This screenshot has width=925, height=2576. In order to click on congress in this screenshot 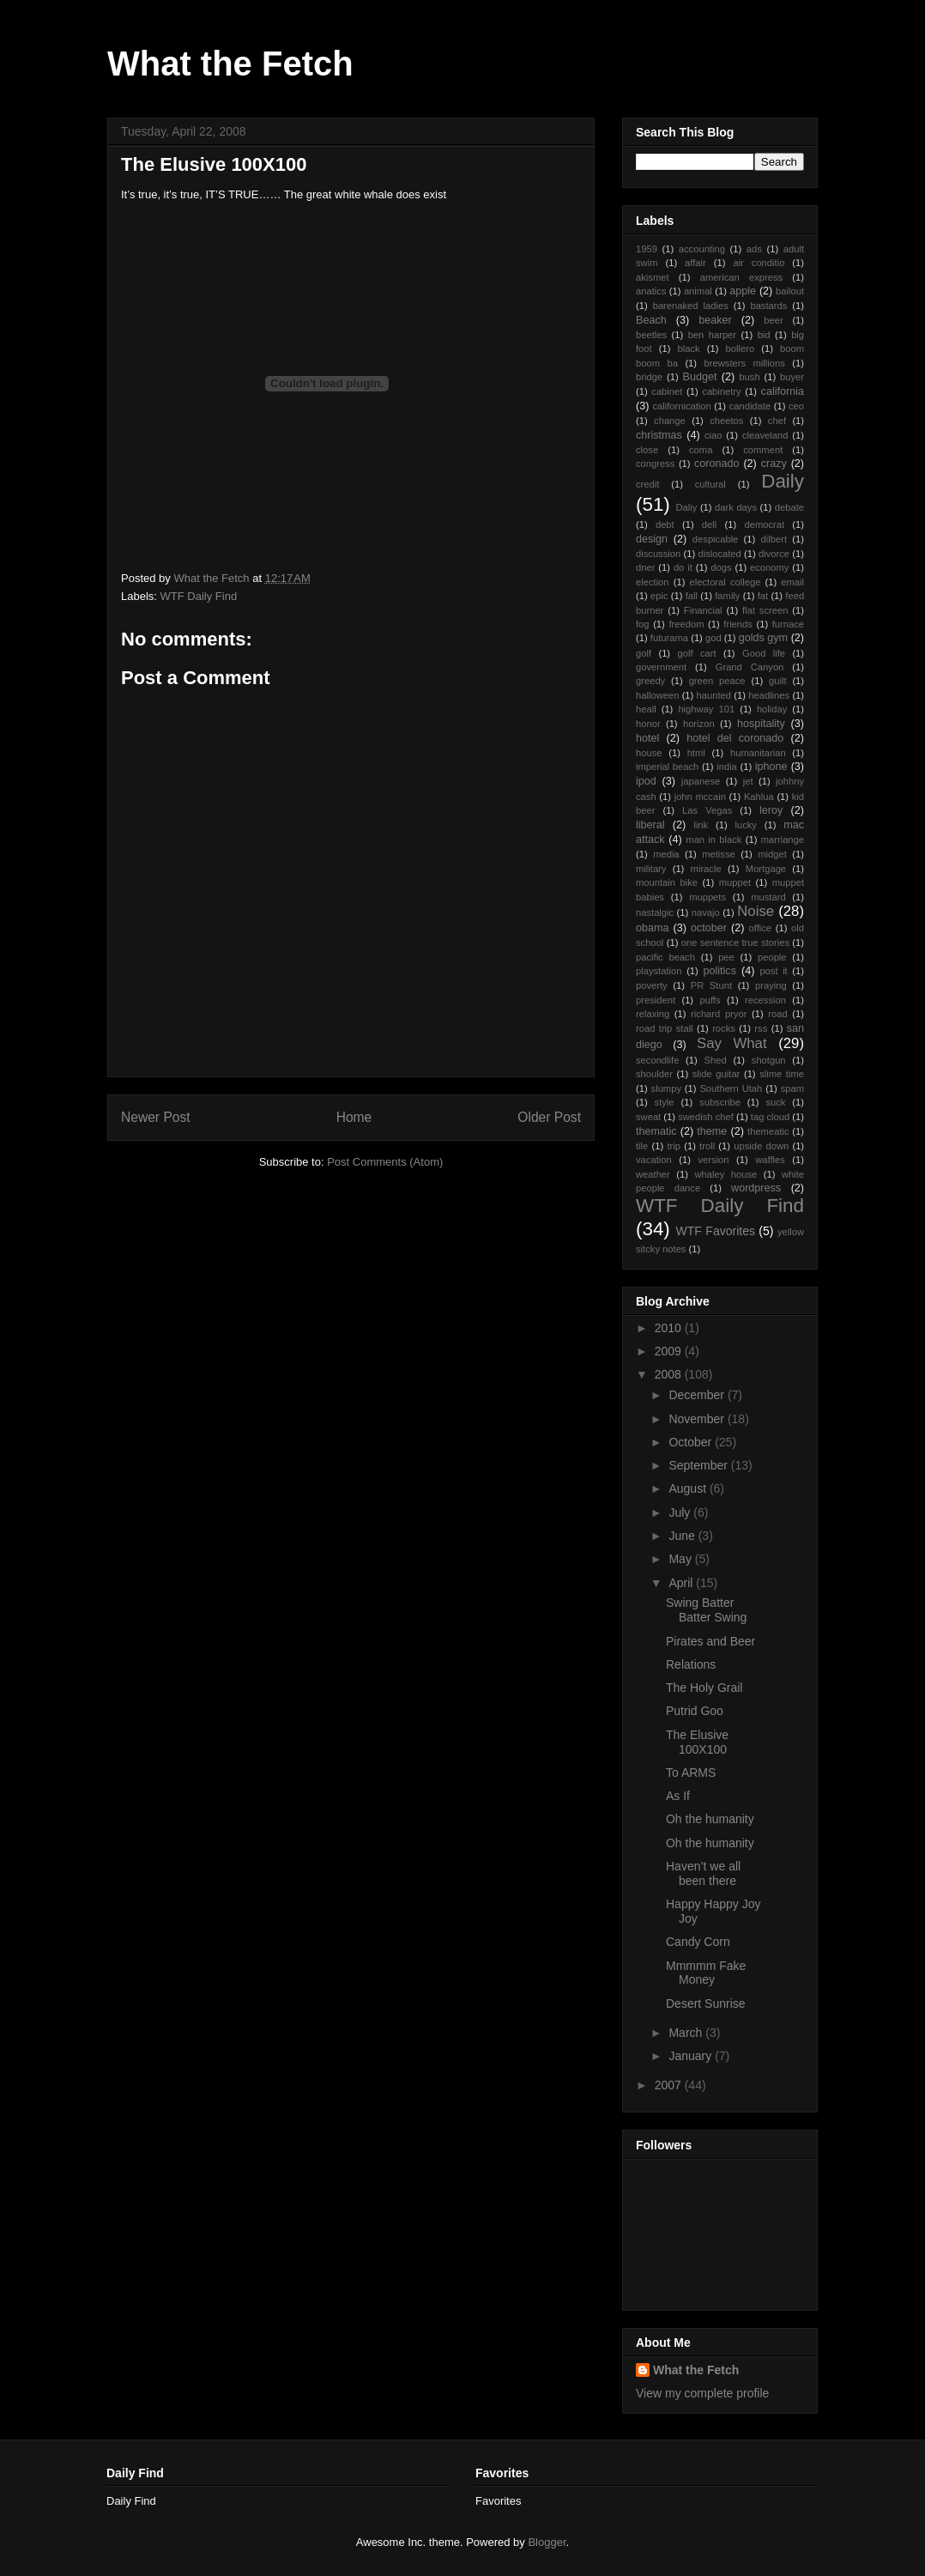, I will do `click(655, 463)`.